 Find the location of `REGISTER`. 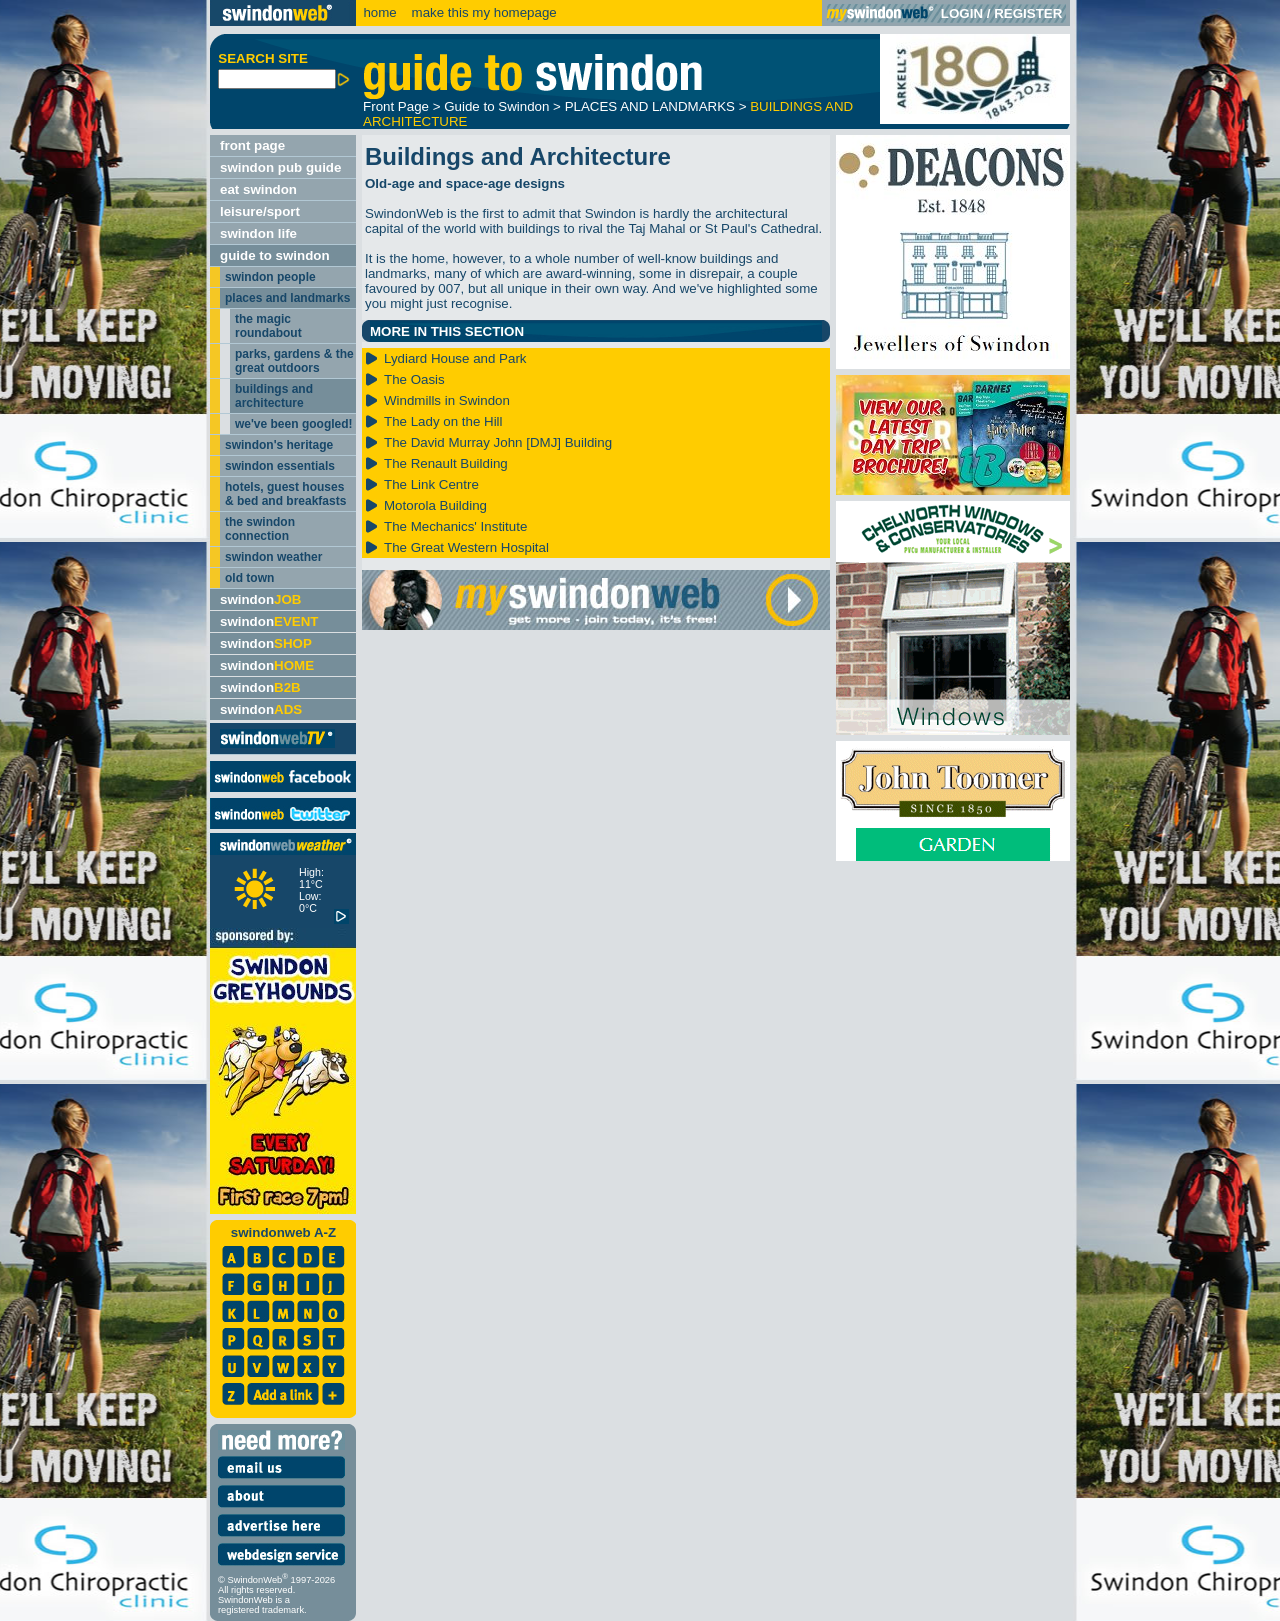

REGISTER is located at coordinates (1028, 13).